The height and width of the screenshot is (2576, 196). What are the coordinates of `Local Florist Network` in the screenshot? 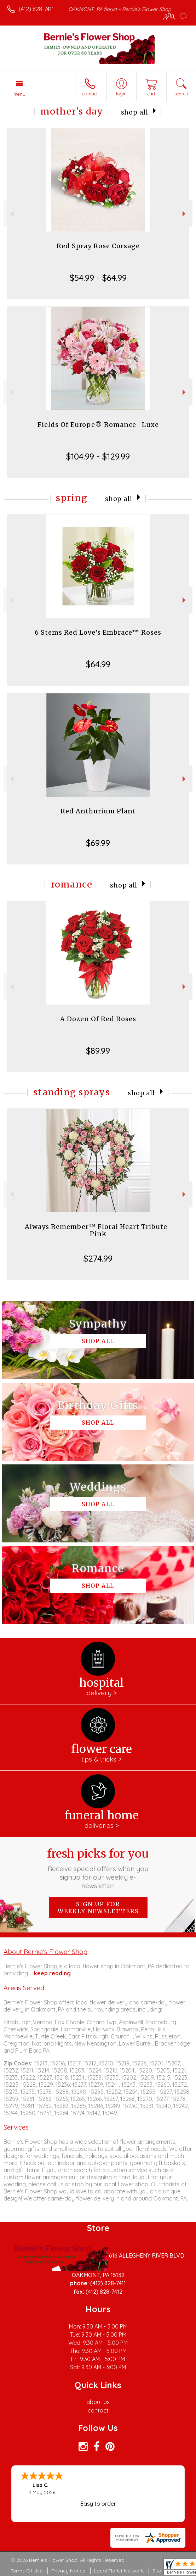 It's located at (119, 2570).